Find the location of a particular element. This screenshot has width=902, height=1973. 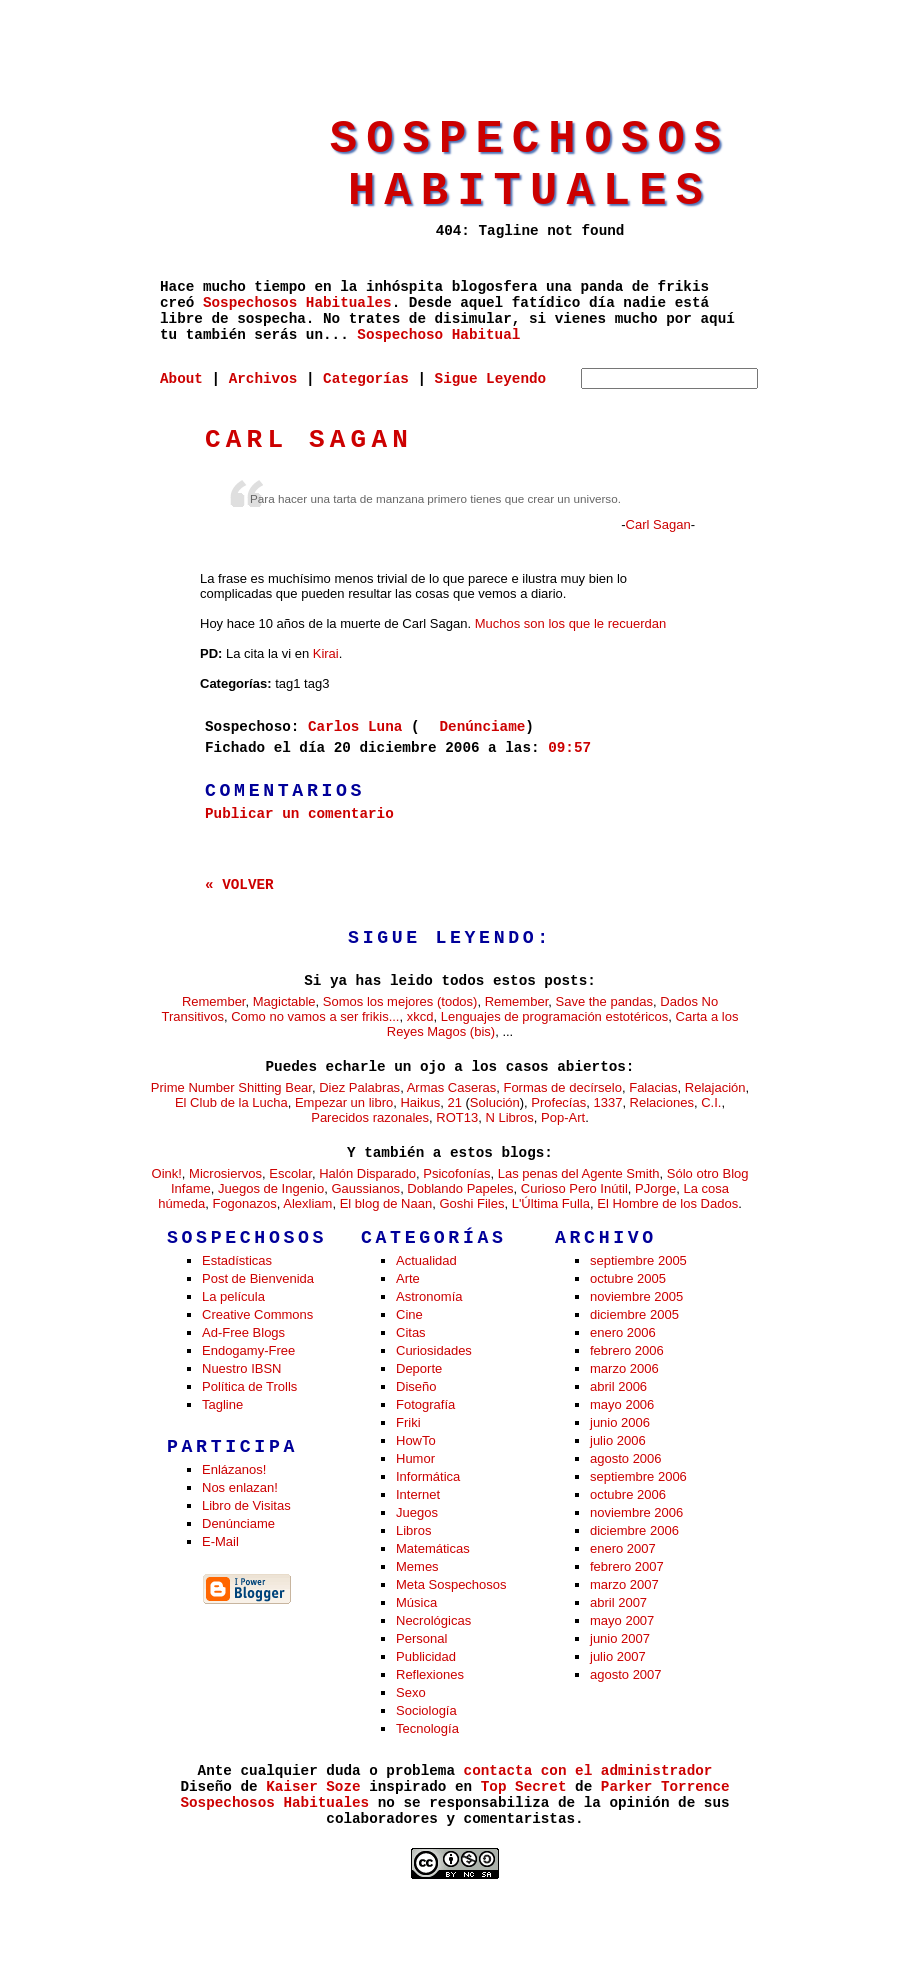

Juegos de Ingenio is located at coordinates (271, 1188).